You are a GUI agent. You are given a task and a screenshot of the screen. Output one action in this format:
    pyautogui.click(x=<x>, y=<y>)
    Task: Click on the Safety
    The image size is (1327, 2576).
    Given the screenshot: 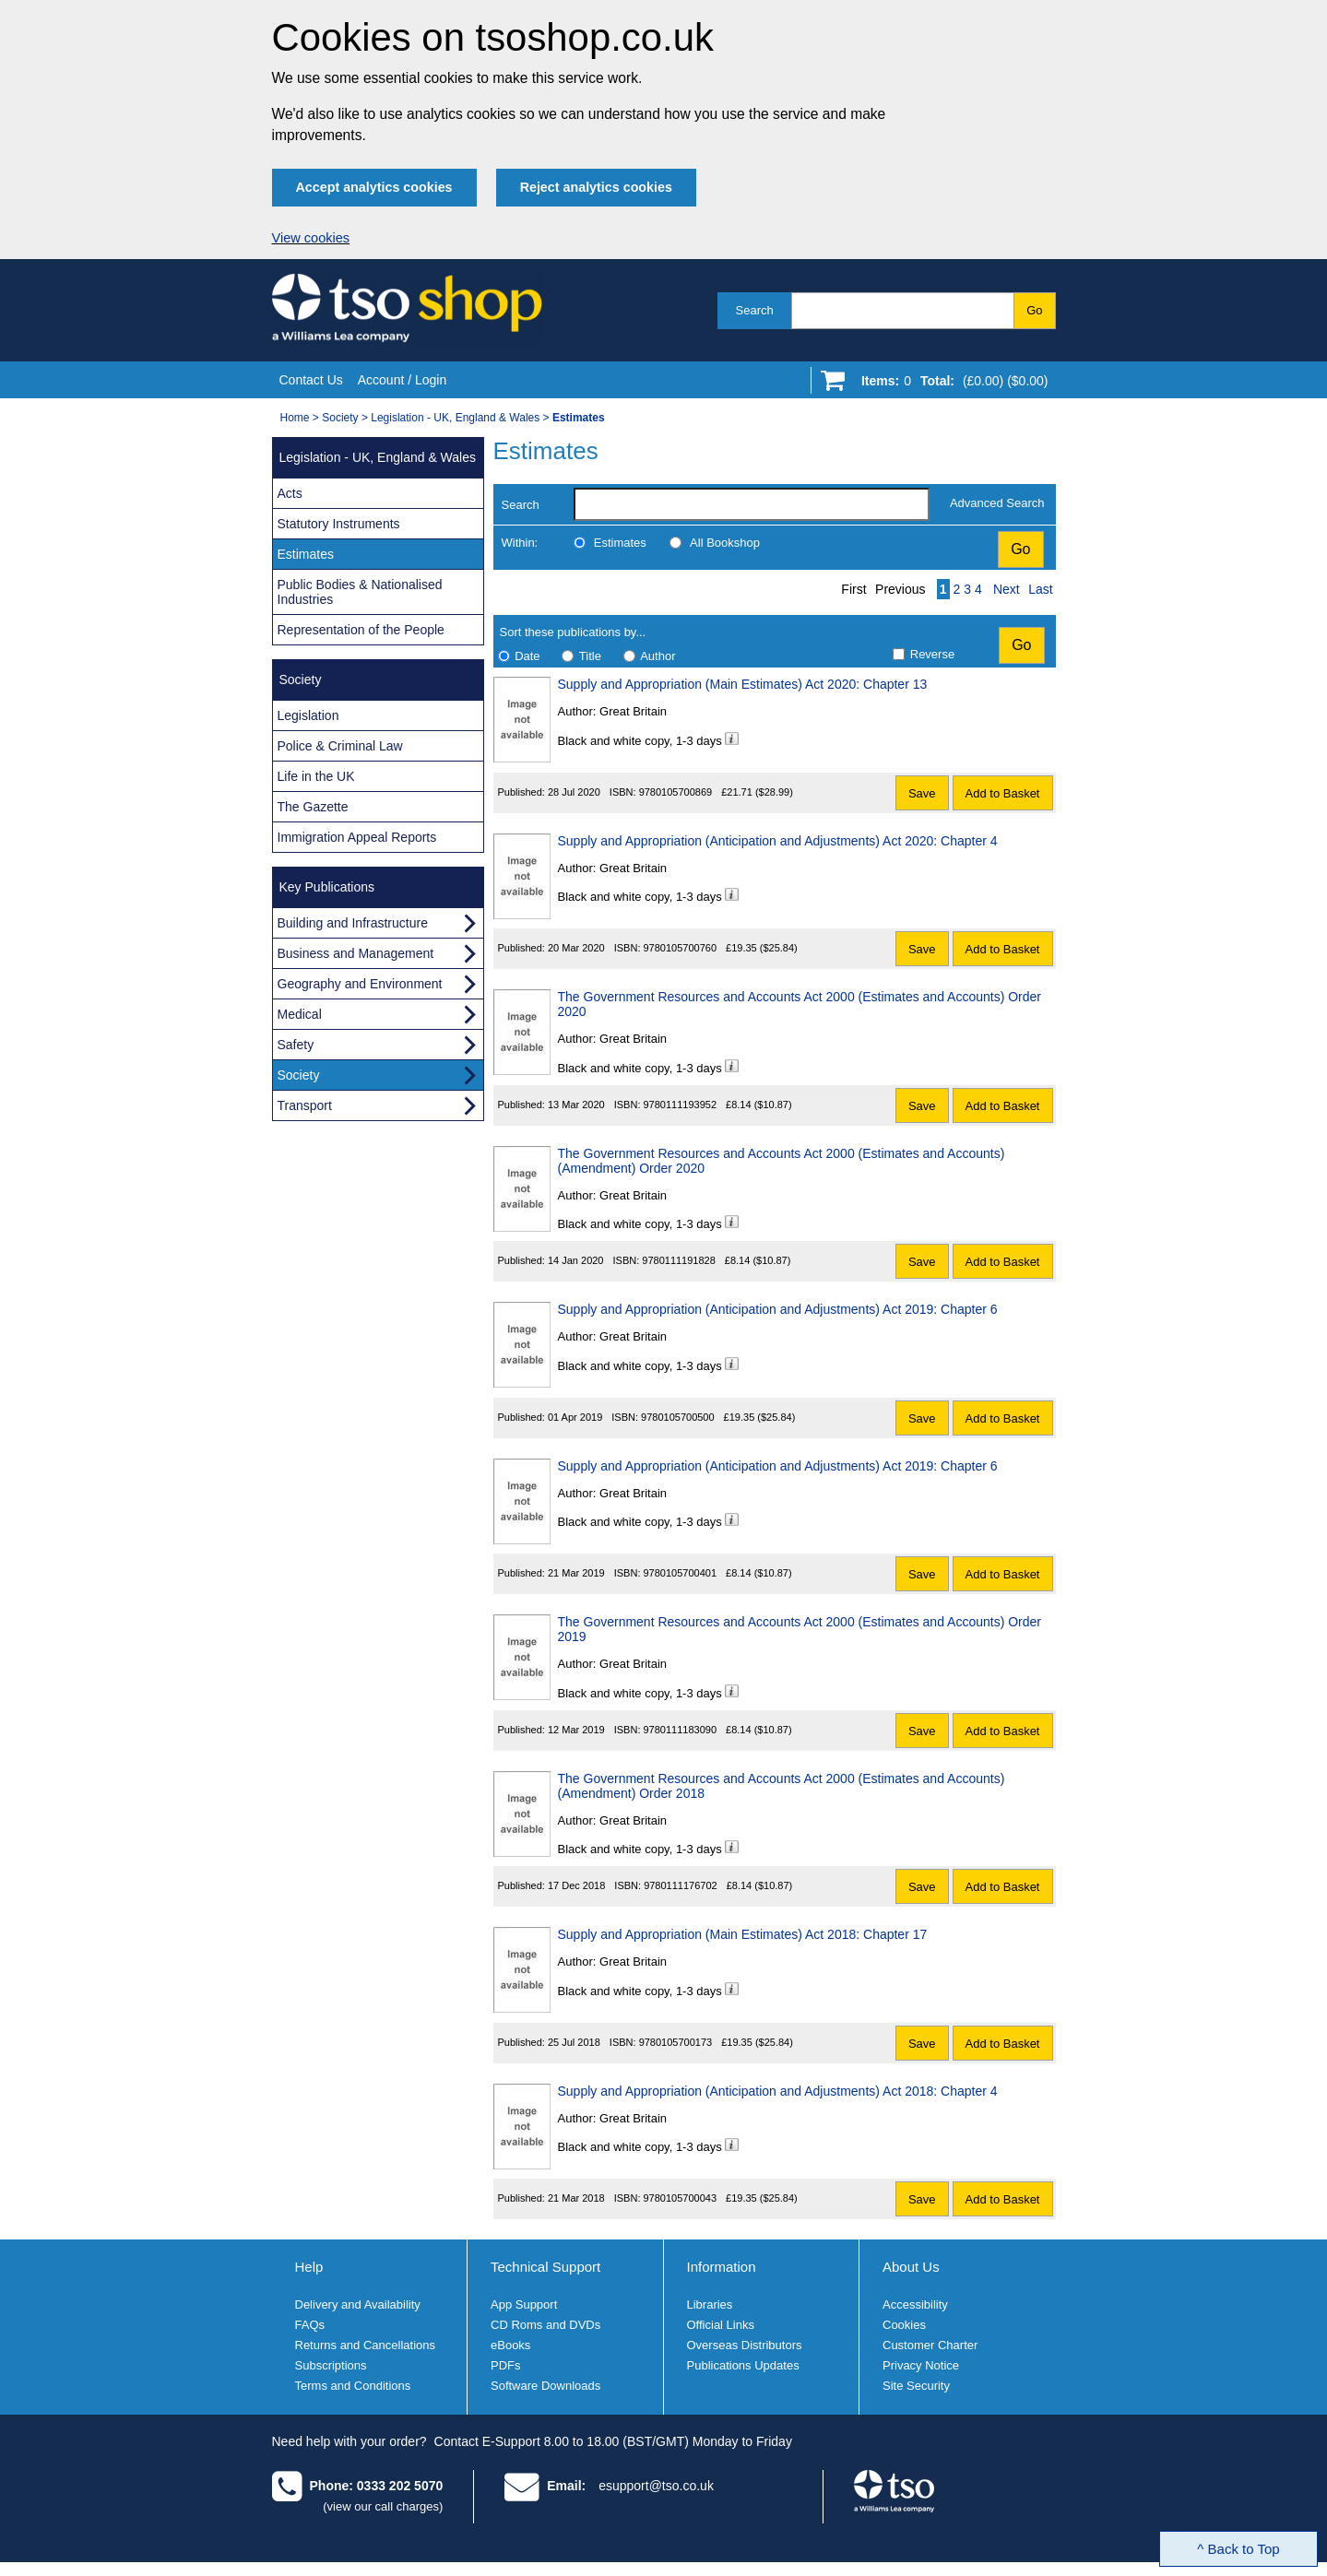 What is the action you would take?
    pyautogui.click(x=296, y=1044)
    